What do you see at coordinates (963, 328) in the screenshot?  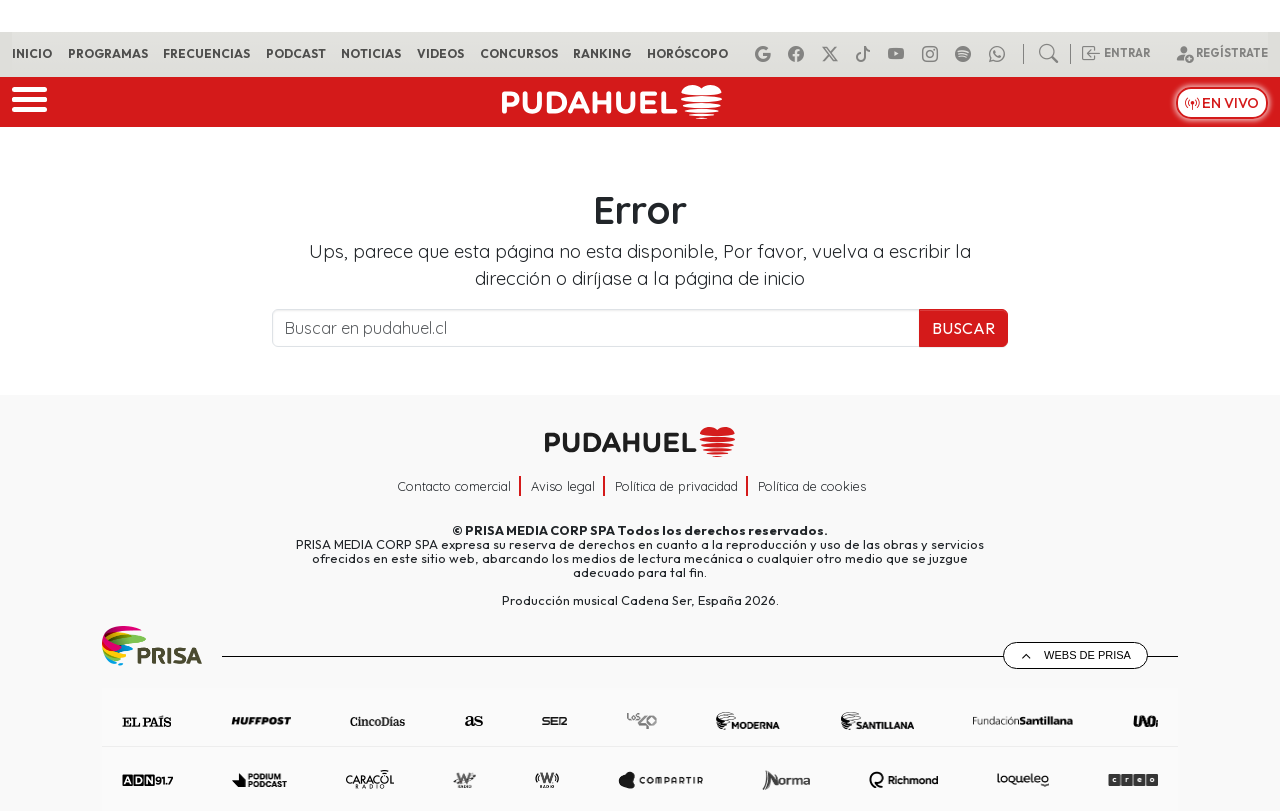 I see `Buscar` at bounding box center [963, 328].